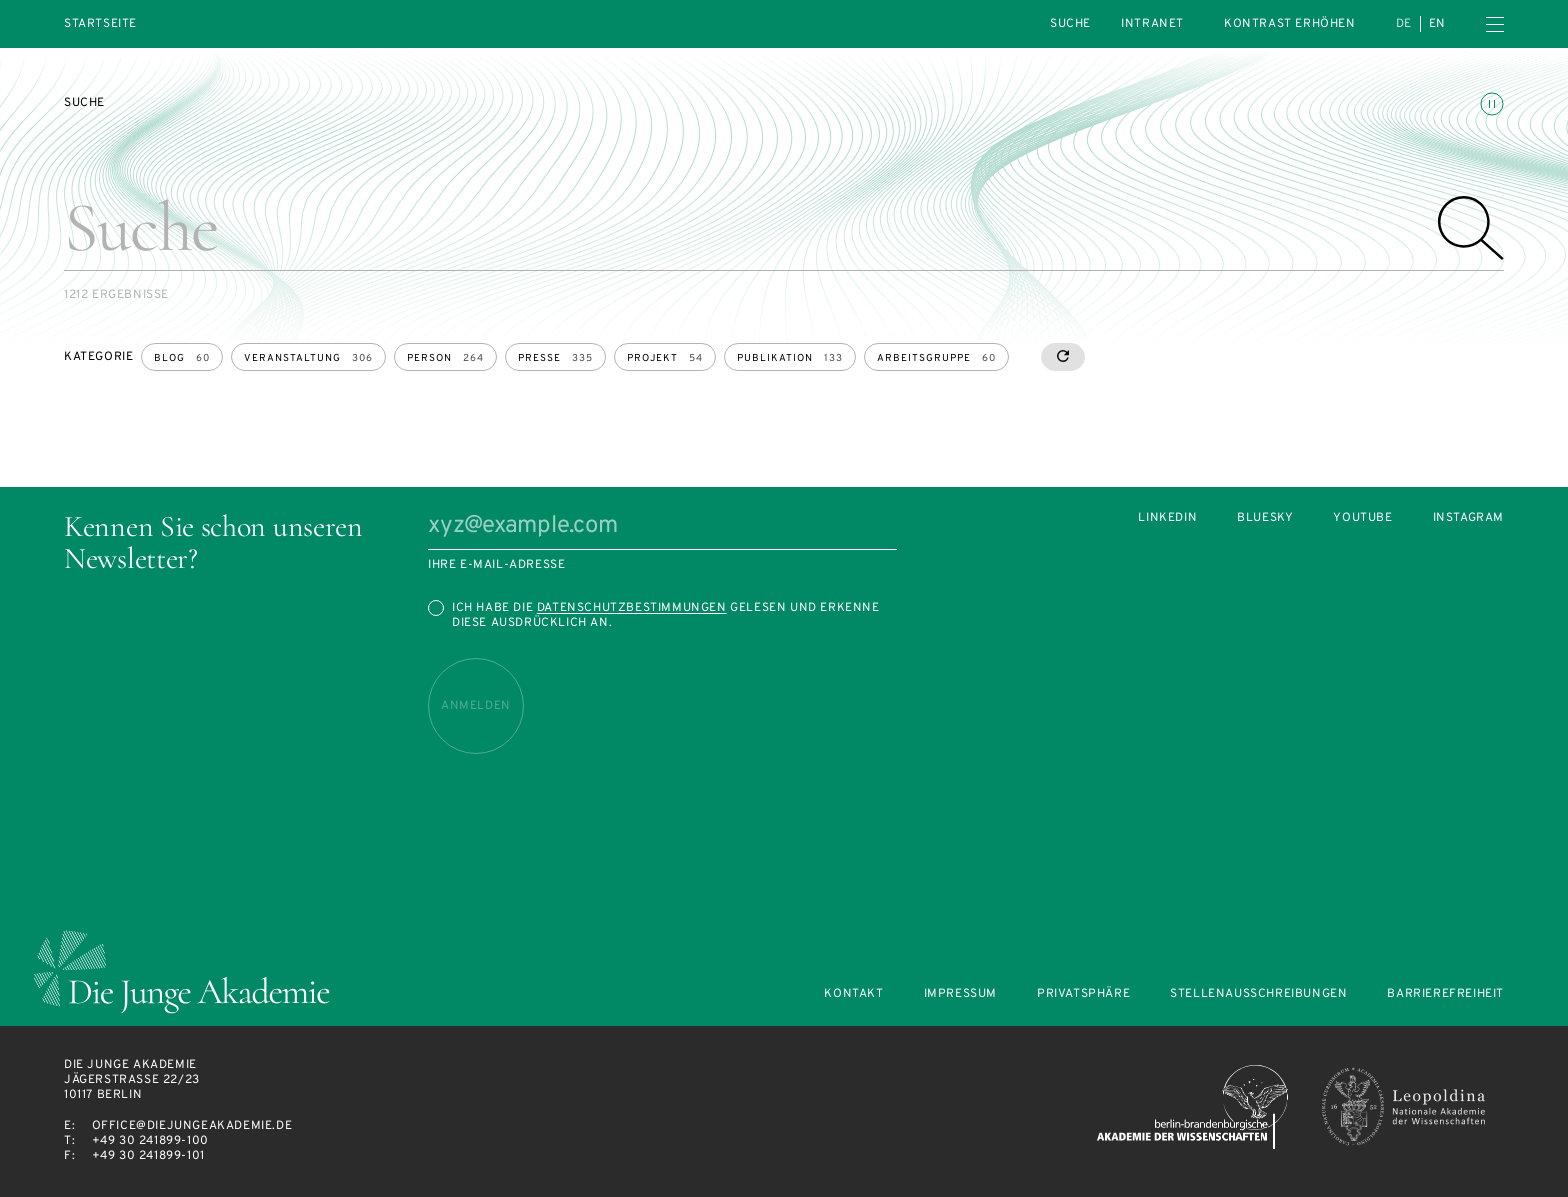 The width and height of the screenshot is (1568, 1197). I want to click on Privatsphäre, so click(1083, 994).